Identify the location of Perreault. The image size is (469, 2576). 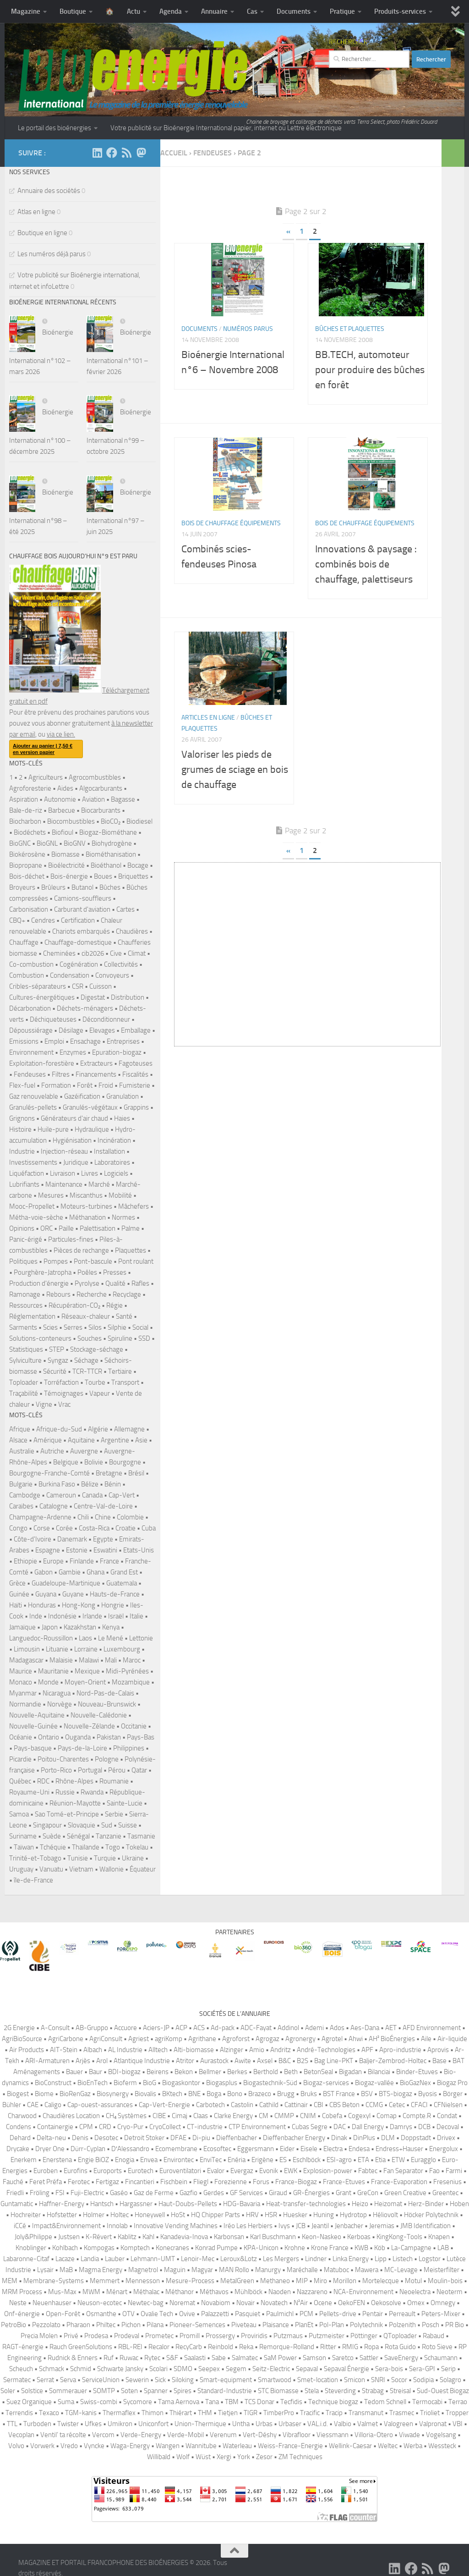
(402, 2314).